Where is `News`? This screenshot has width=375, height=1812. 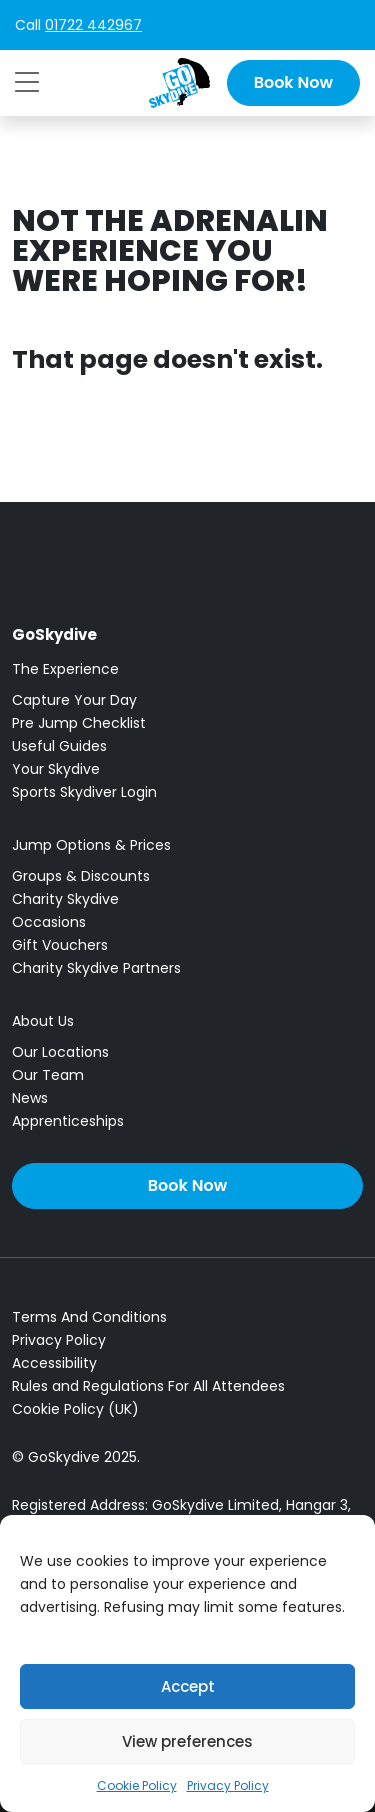 News is located at coordinates (30, 1098).